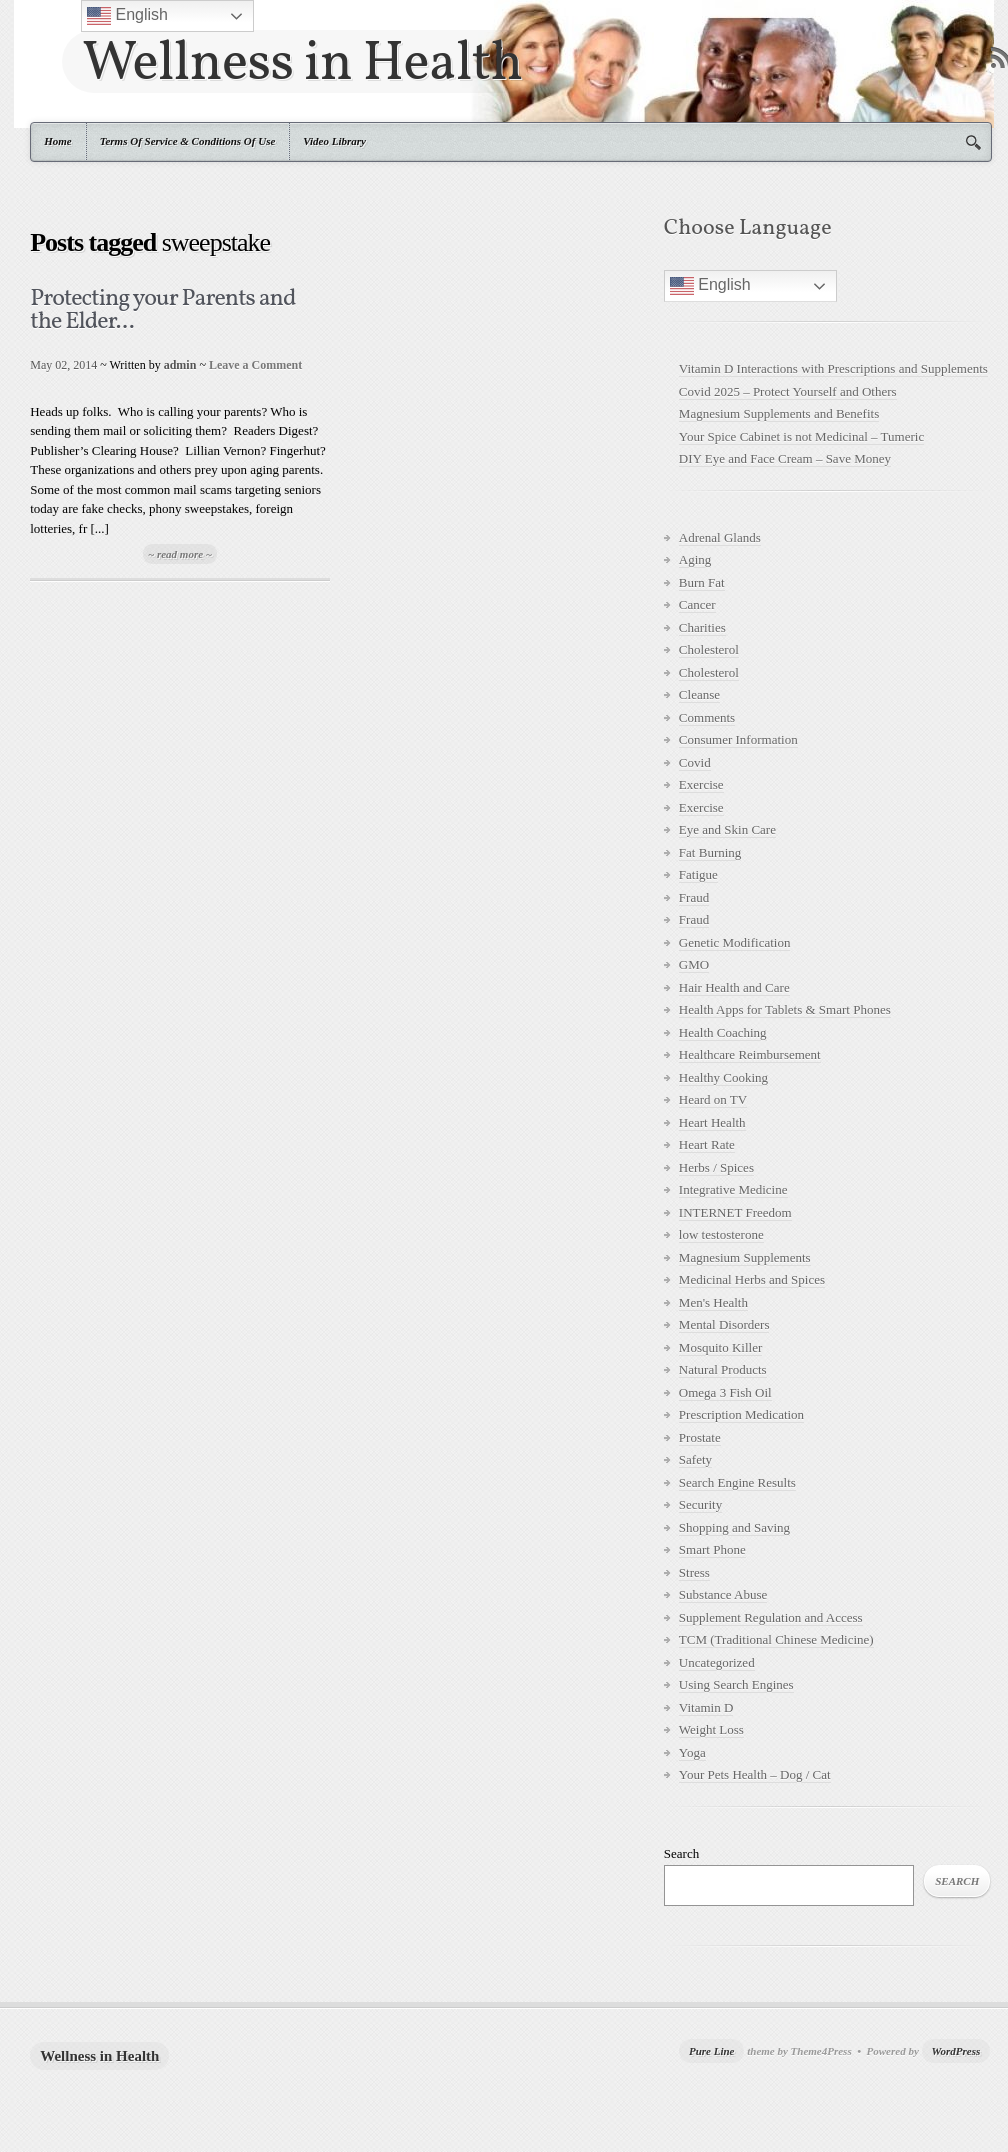  I want to click on Comments, so click(707, 717).